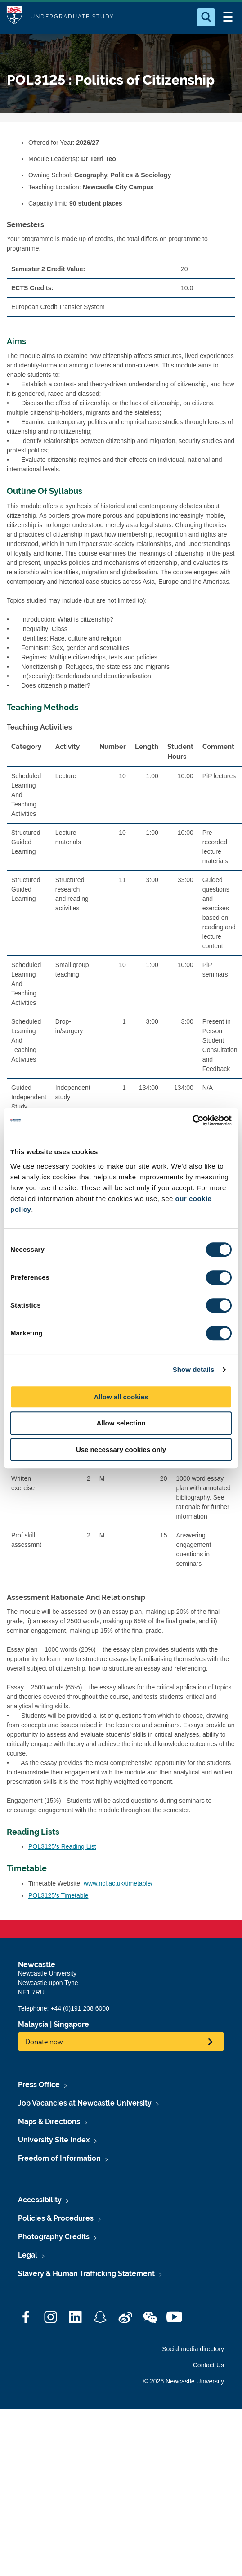 The image size is (242, 2576). What do you see at coordinates (193, 2348) in the screenshot?
I see `Social media directory` at bounding box center [193, 2348].